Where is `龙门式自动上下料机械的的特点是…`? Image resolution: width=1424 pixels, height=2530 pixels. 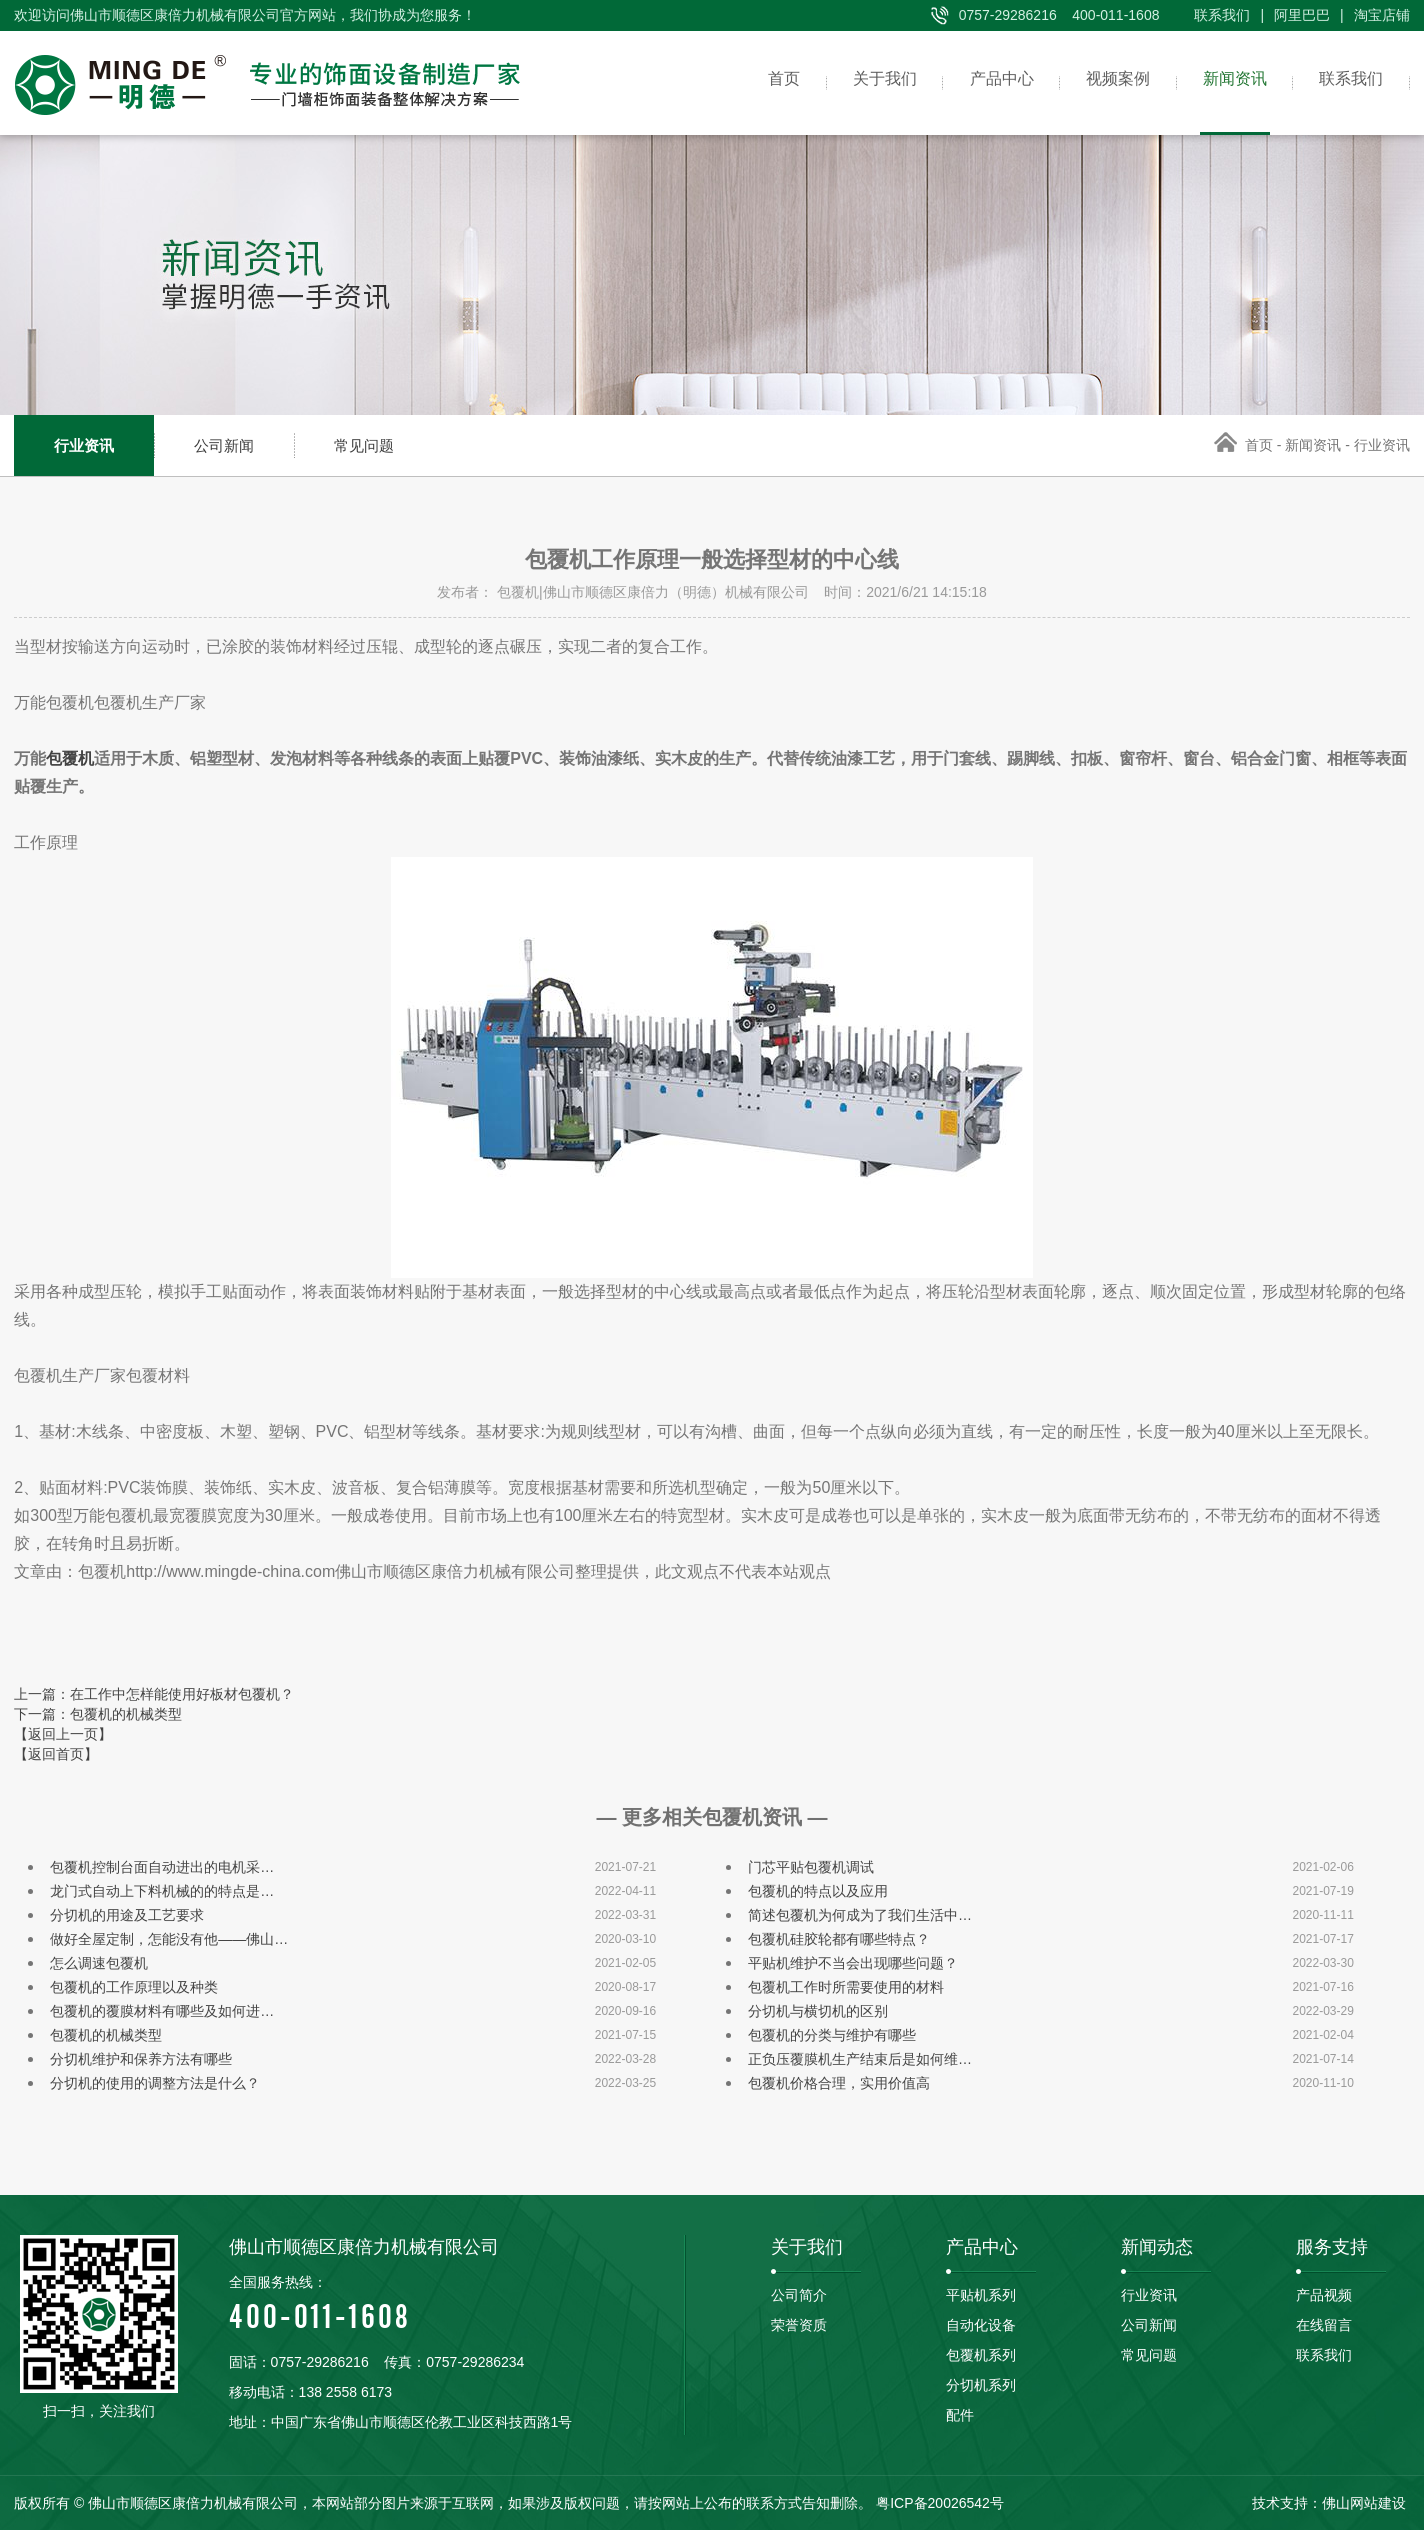
龙门式自动上下料机械的的特点是… is located at coordinates (162, 1891).